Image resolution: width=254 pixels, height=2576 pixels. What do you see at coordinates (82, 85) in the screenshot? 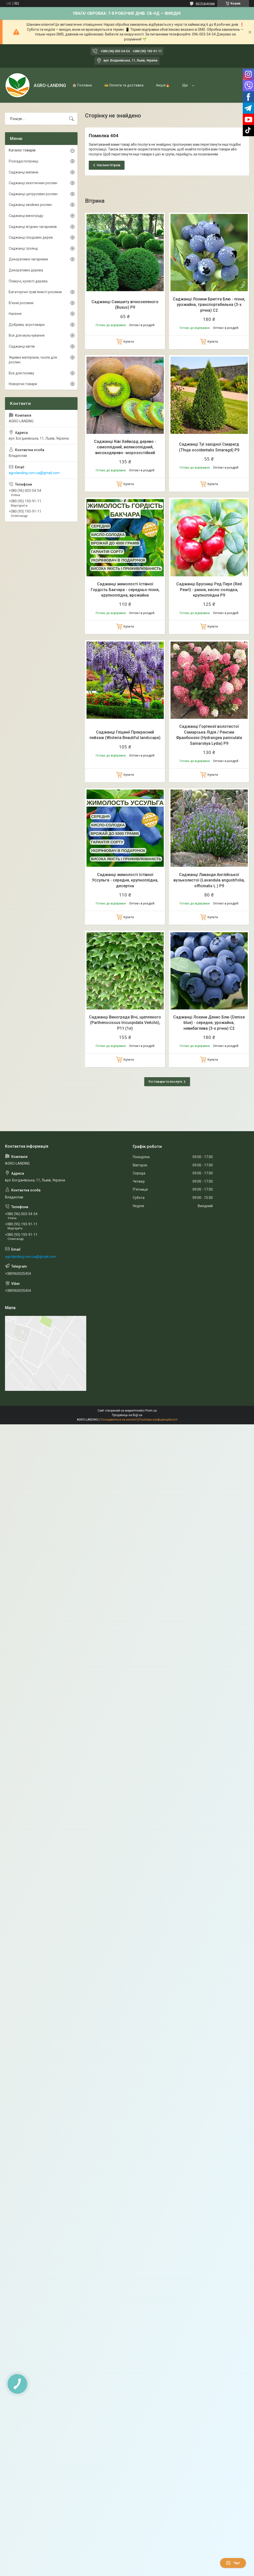
I see `🏠 Головна` at bounding box center [82, 85].